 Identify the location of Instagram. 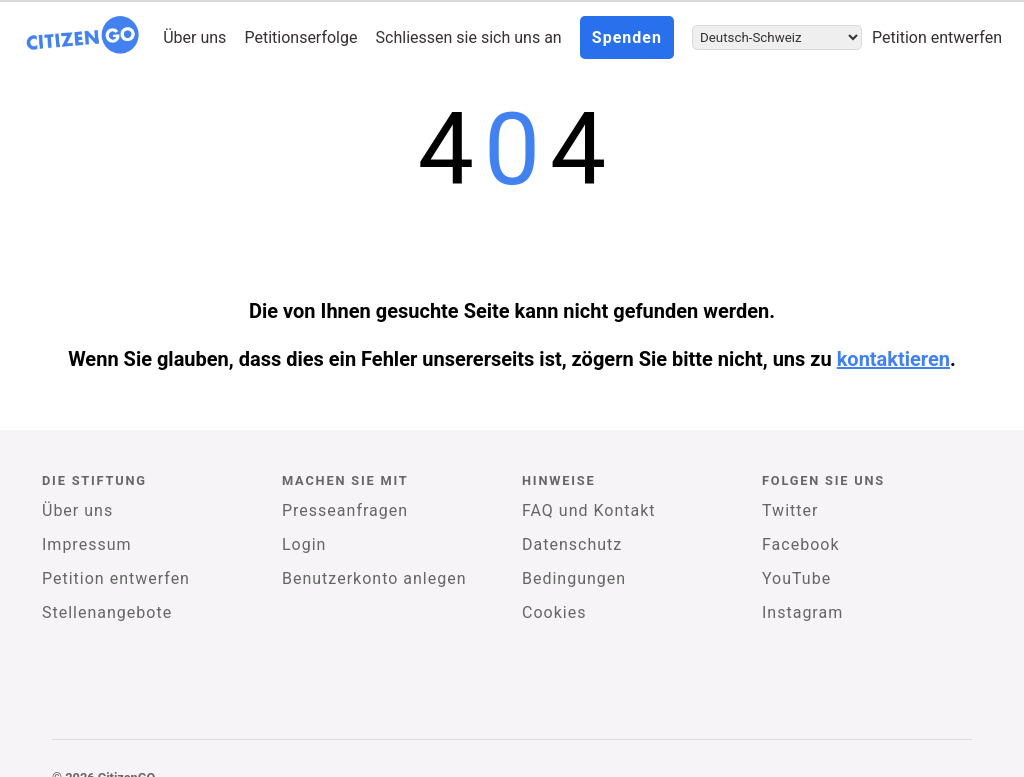
(802, 612).